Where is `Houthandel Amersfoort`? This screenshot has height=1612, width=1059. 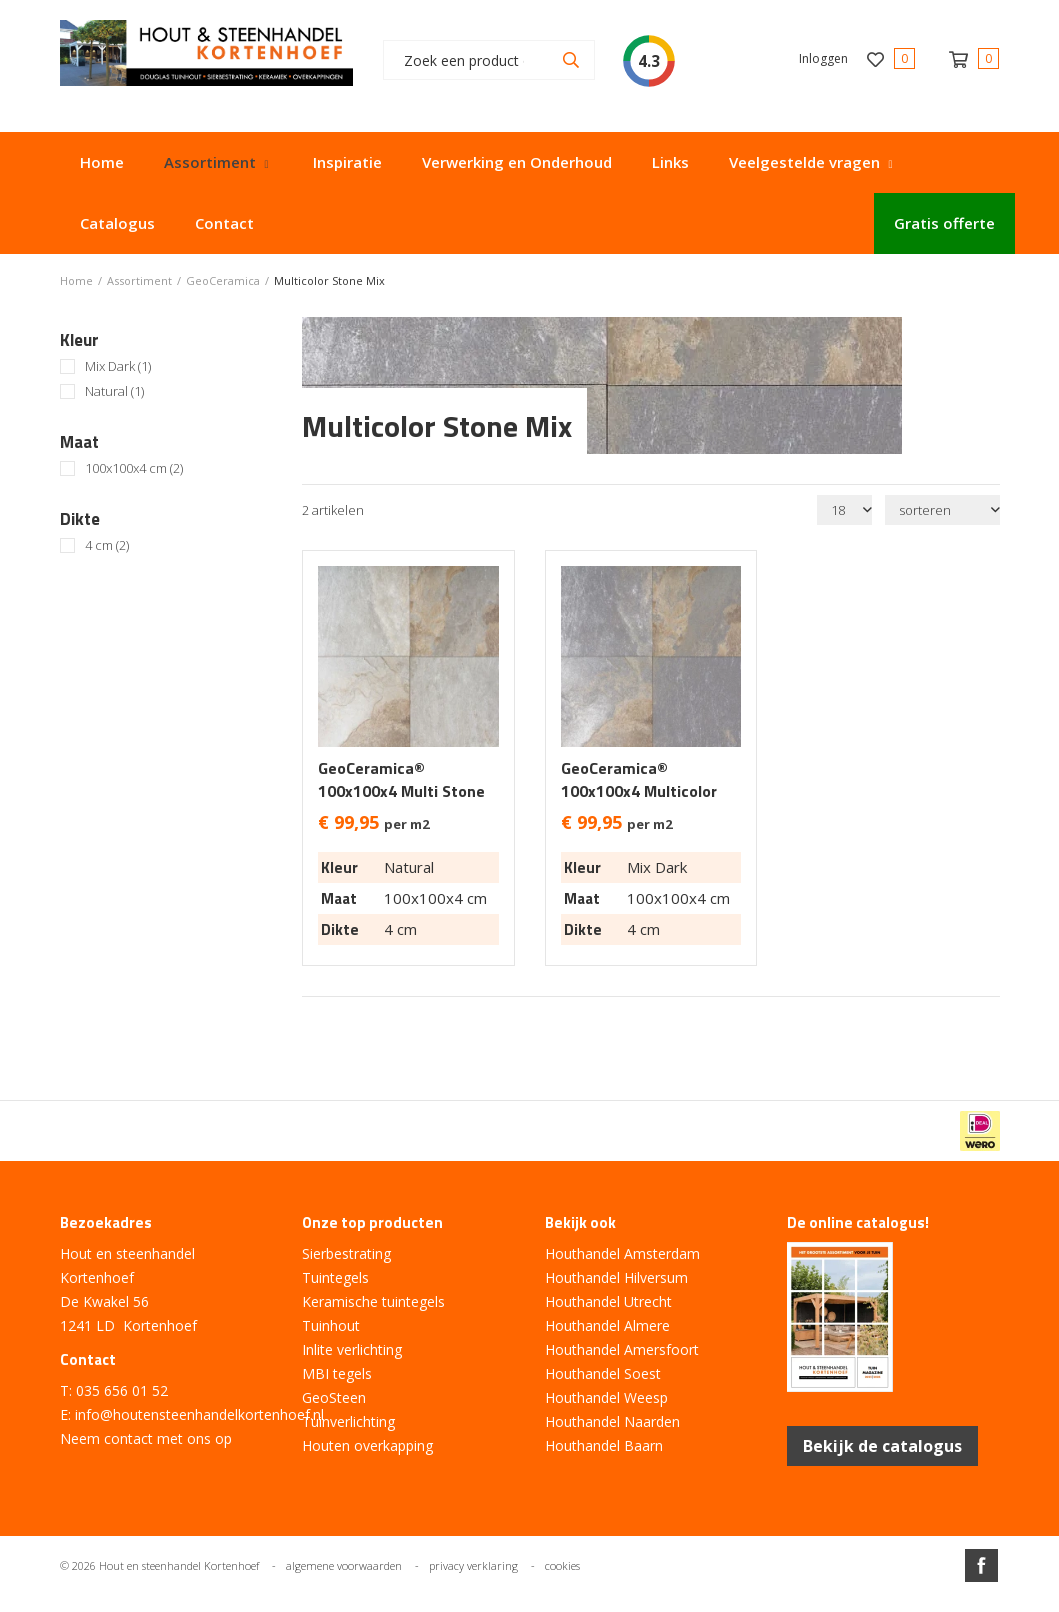 Houthandel Amersfoort is located at coordinates (622, 1349).